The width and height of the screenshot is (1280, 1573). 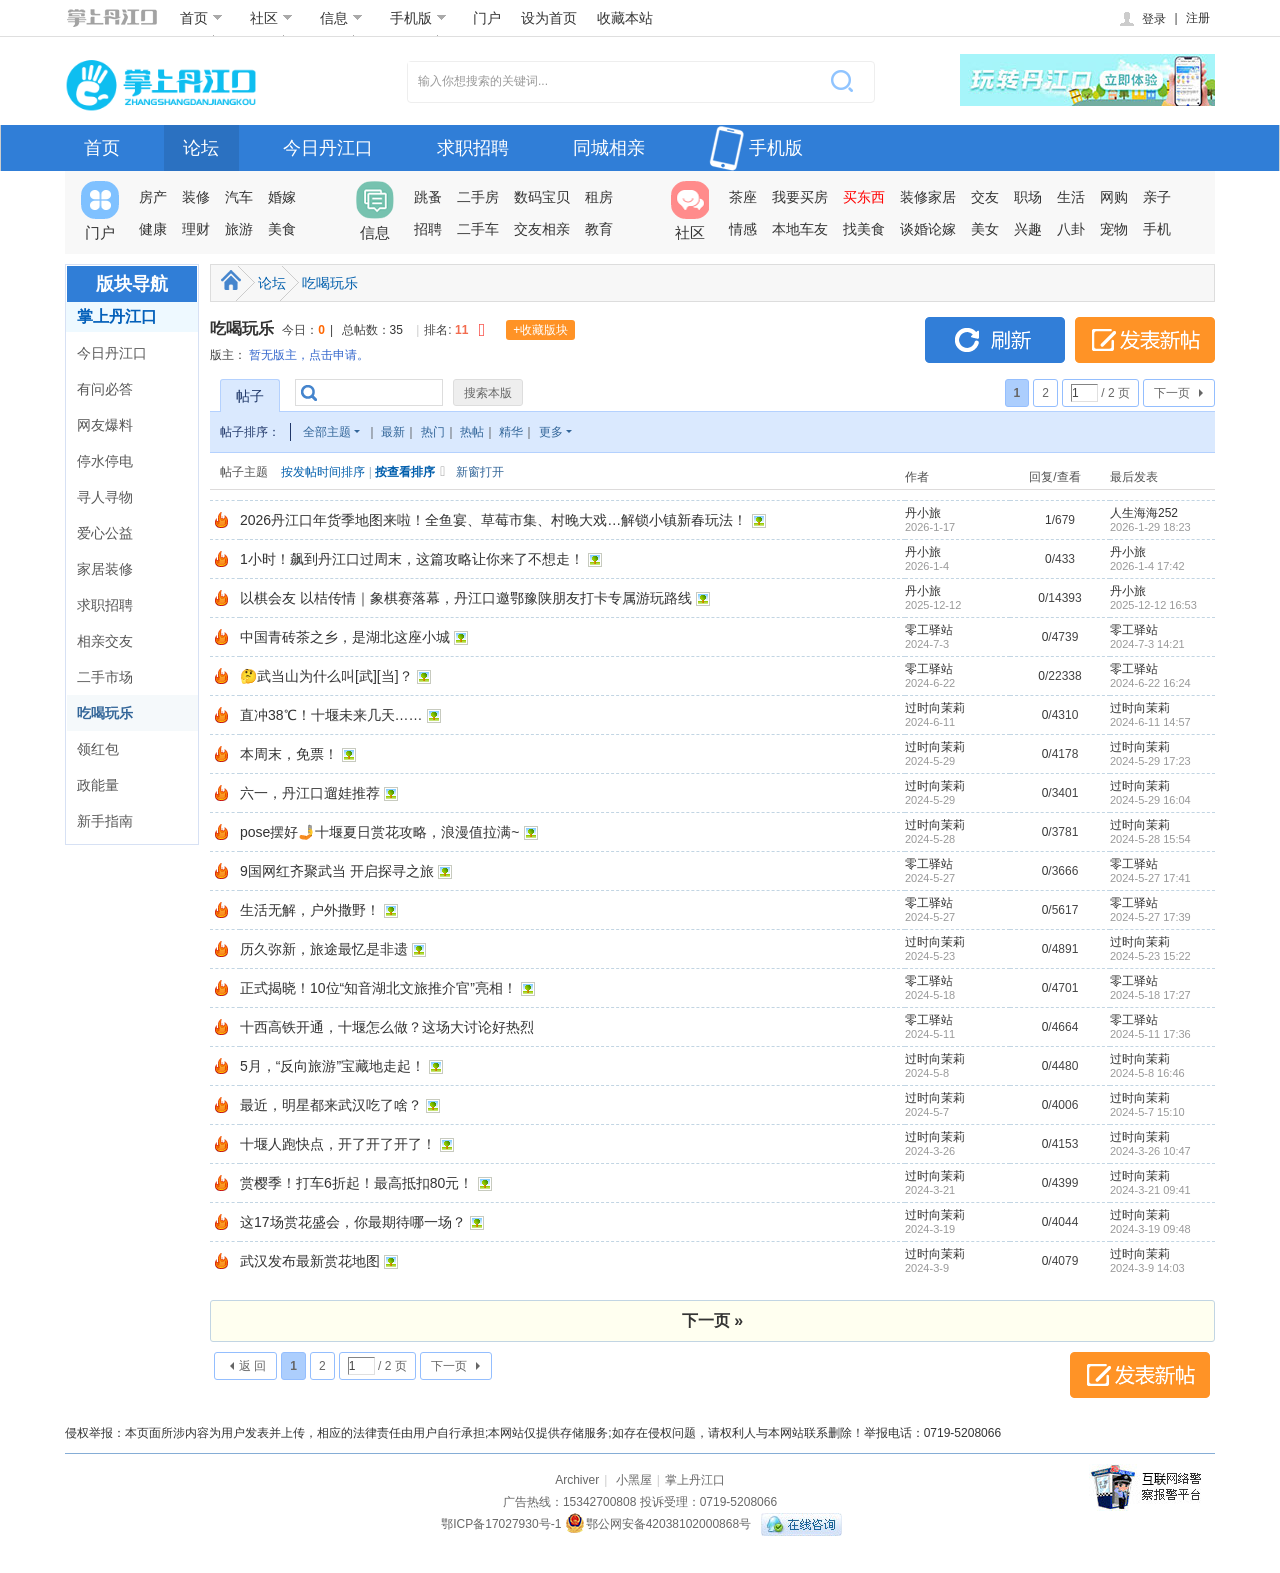 What do you see at coordinates (1198, 18) in the screenshot?
I see `注册` at bounding box center [1198, 18].